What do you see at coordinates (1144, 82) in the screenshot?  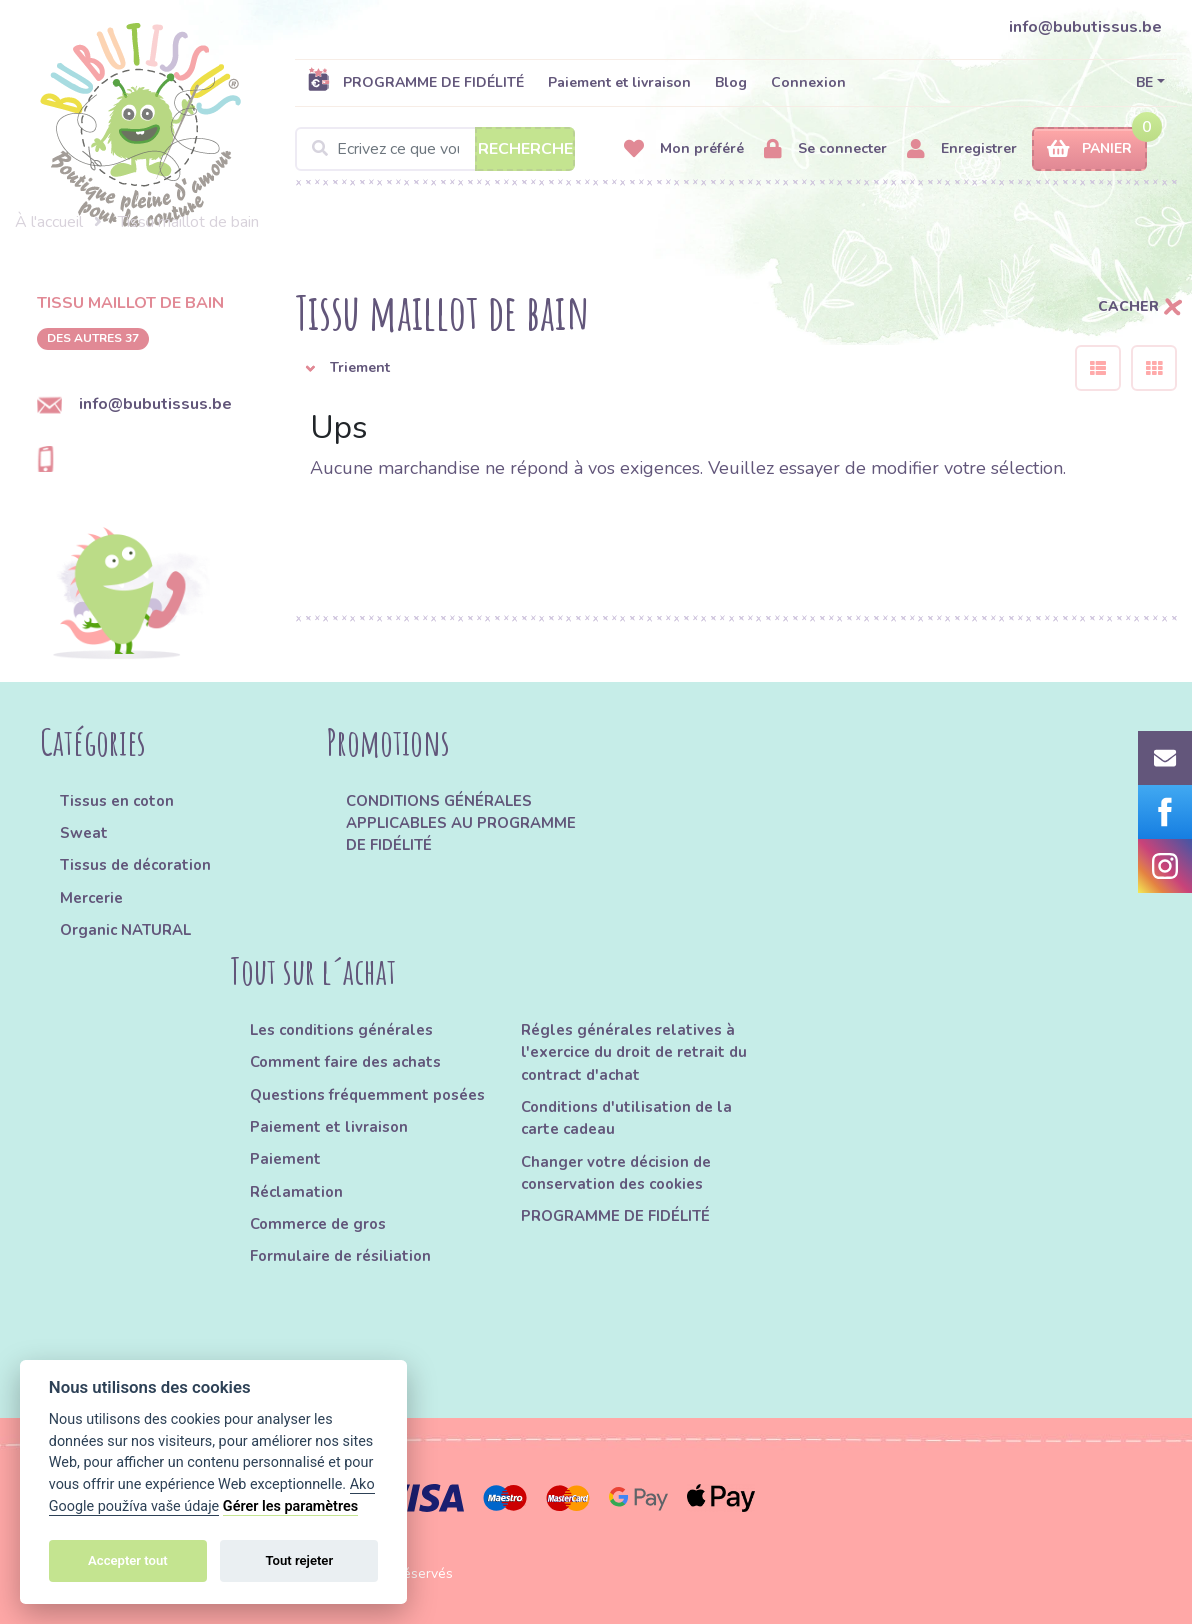 I see `BE [button]` at bounding box center [1144, 82].